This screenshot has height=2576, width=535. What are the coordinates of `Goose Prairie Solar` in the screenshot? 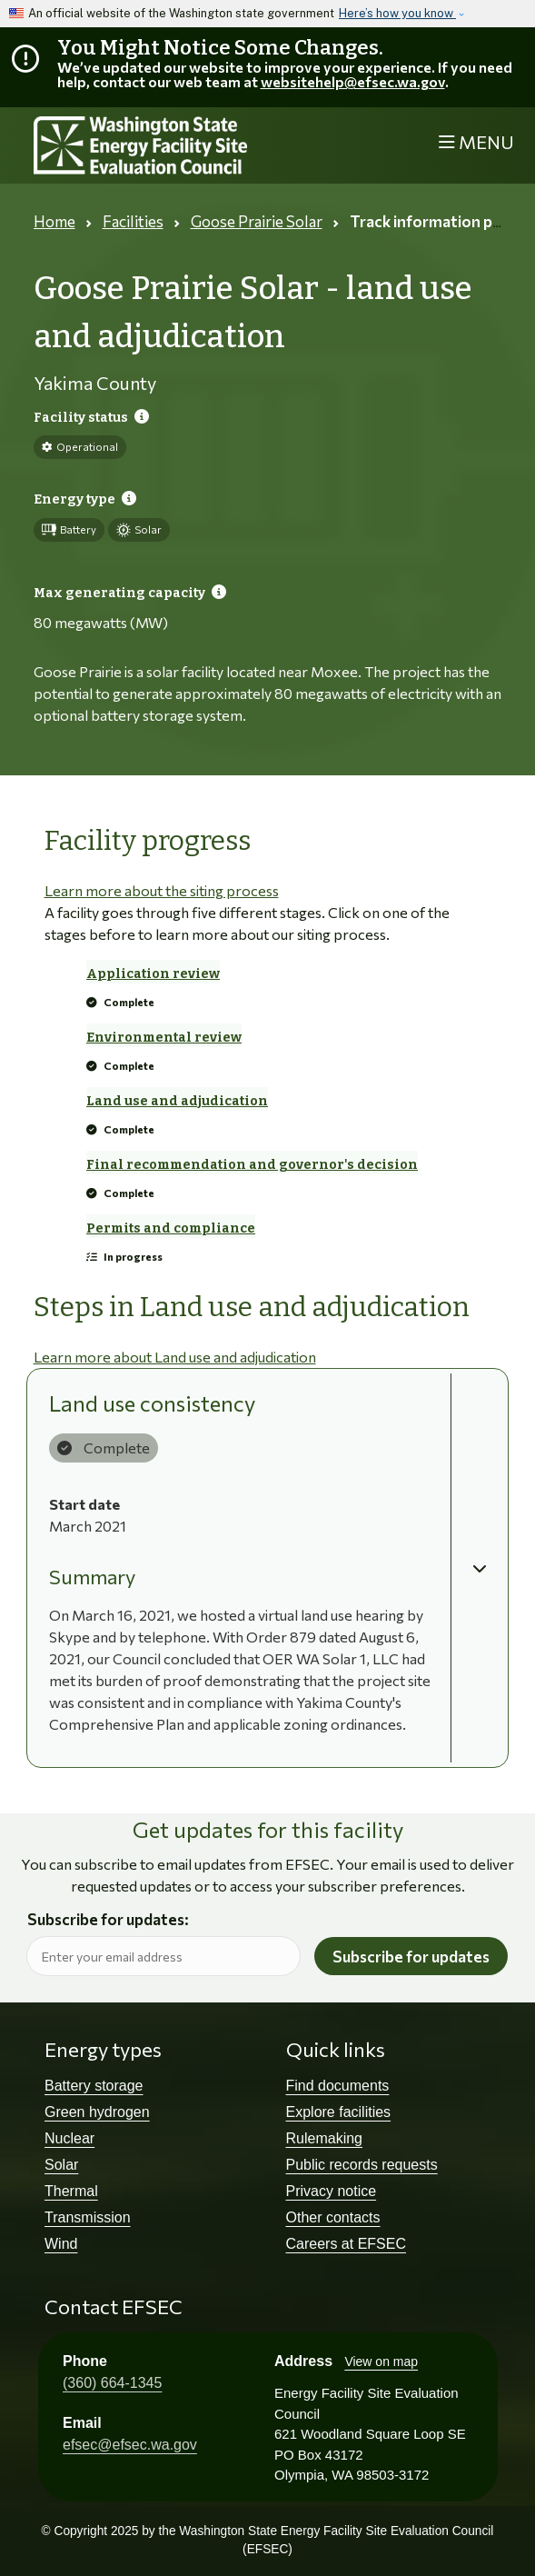 It's located at (256, 221).